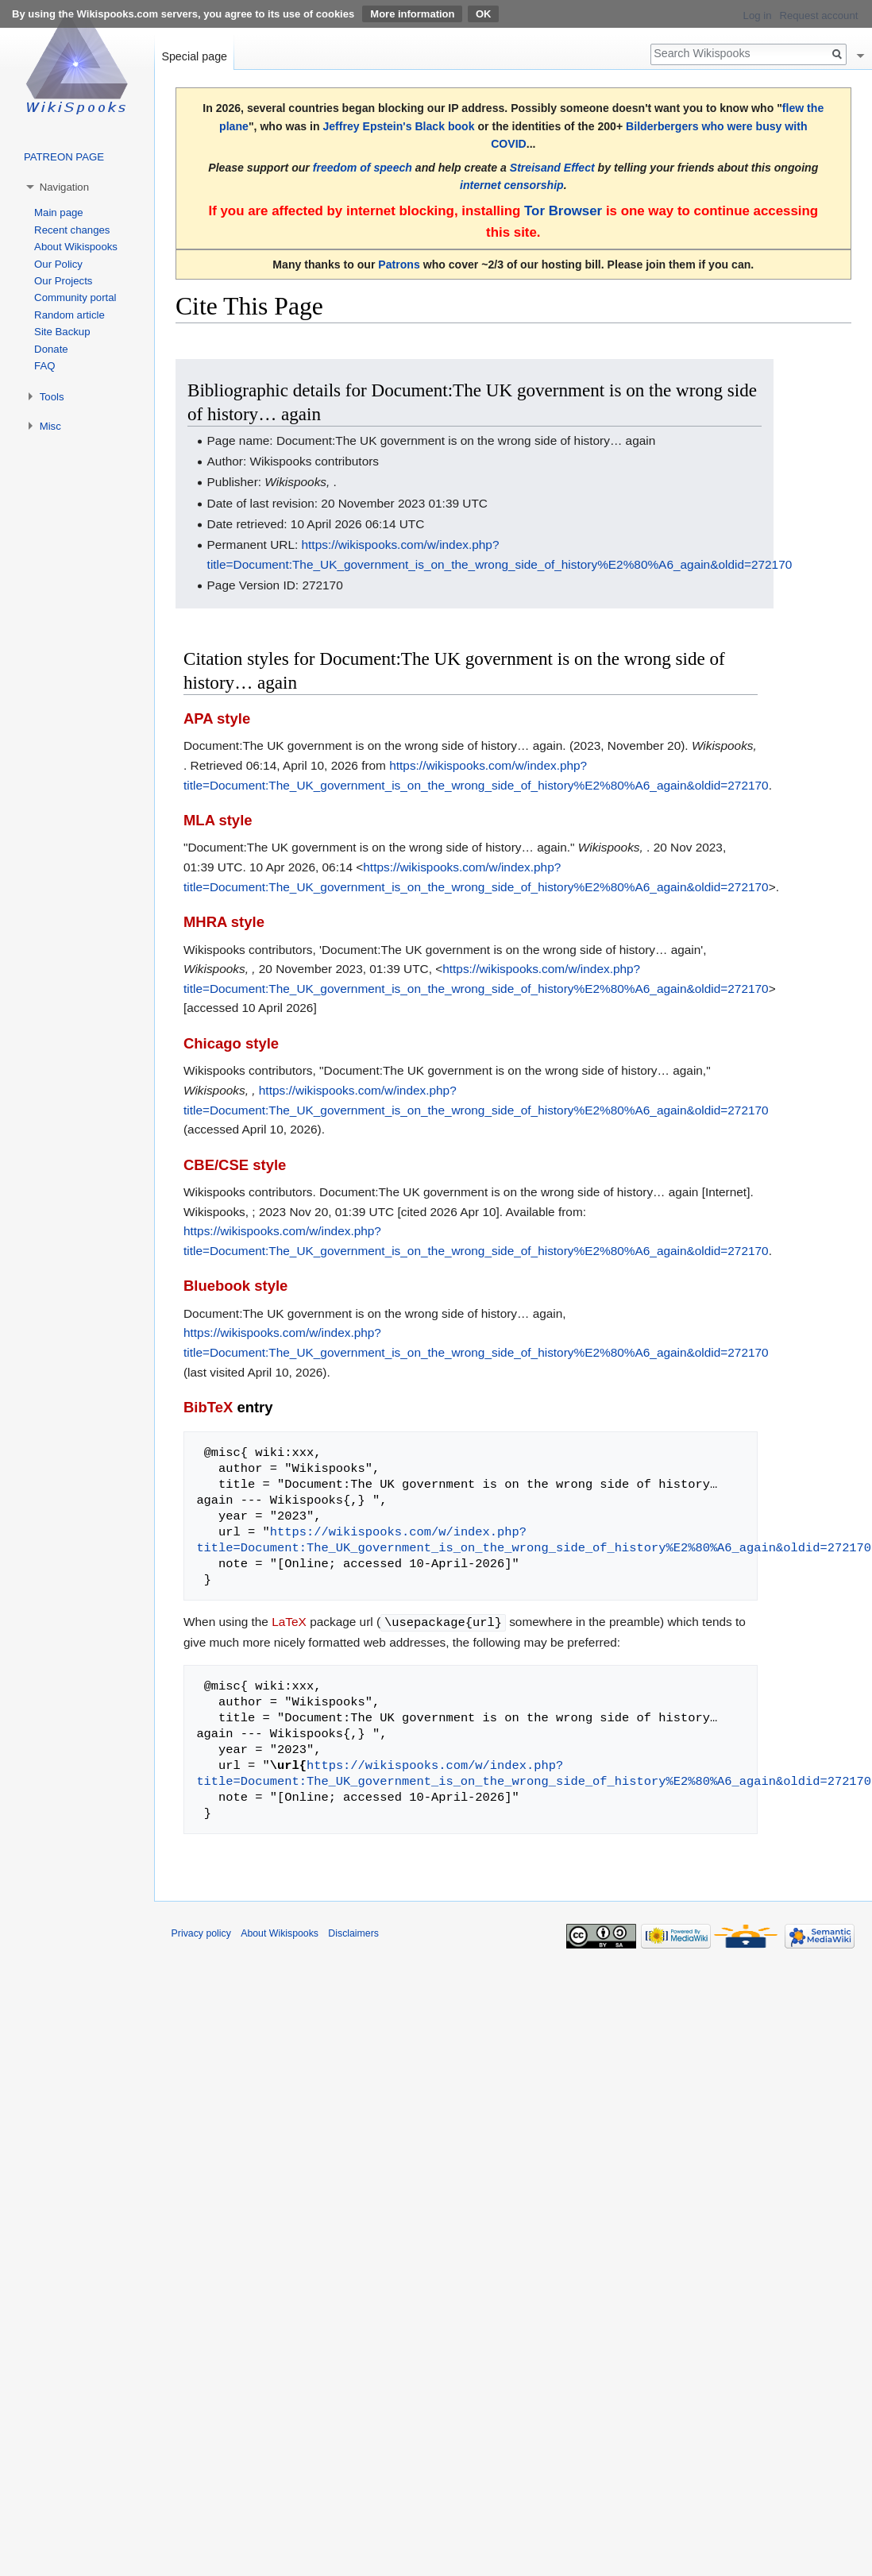 The image size is (872, 2576). Describe the element at coordinates (563, 210) in the screenshot. I see `Tor Browser` at that location.